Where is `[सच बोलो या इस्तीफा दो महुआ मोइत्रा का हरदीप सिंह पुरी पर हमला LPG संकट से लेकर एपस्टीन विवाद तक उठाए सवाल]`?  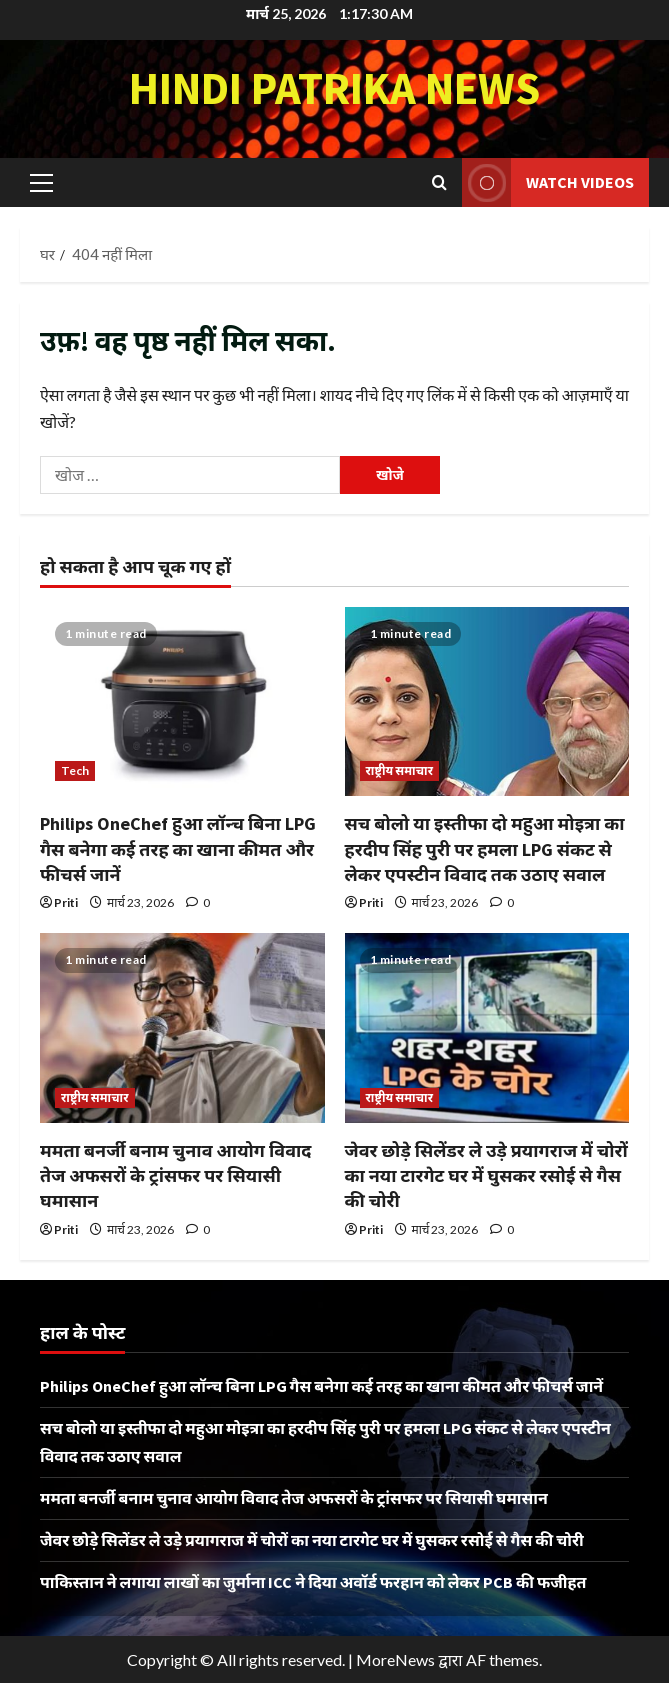
[सच बोलो या इस्तीफा दो महुआ मोइत्रा का हरदीप सिंह पुरी पर हमला LPG संकट से लेकर एपस्टीन विवाद तक उठाए सवाल] is located at coordinates (487, 702).